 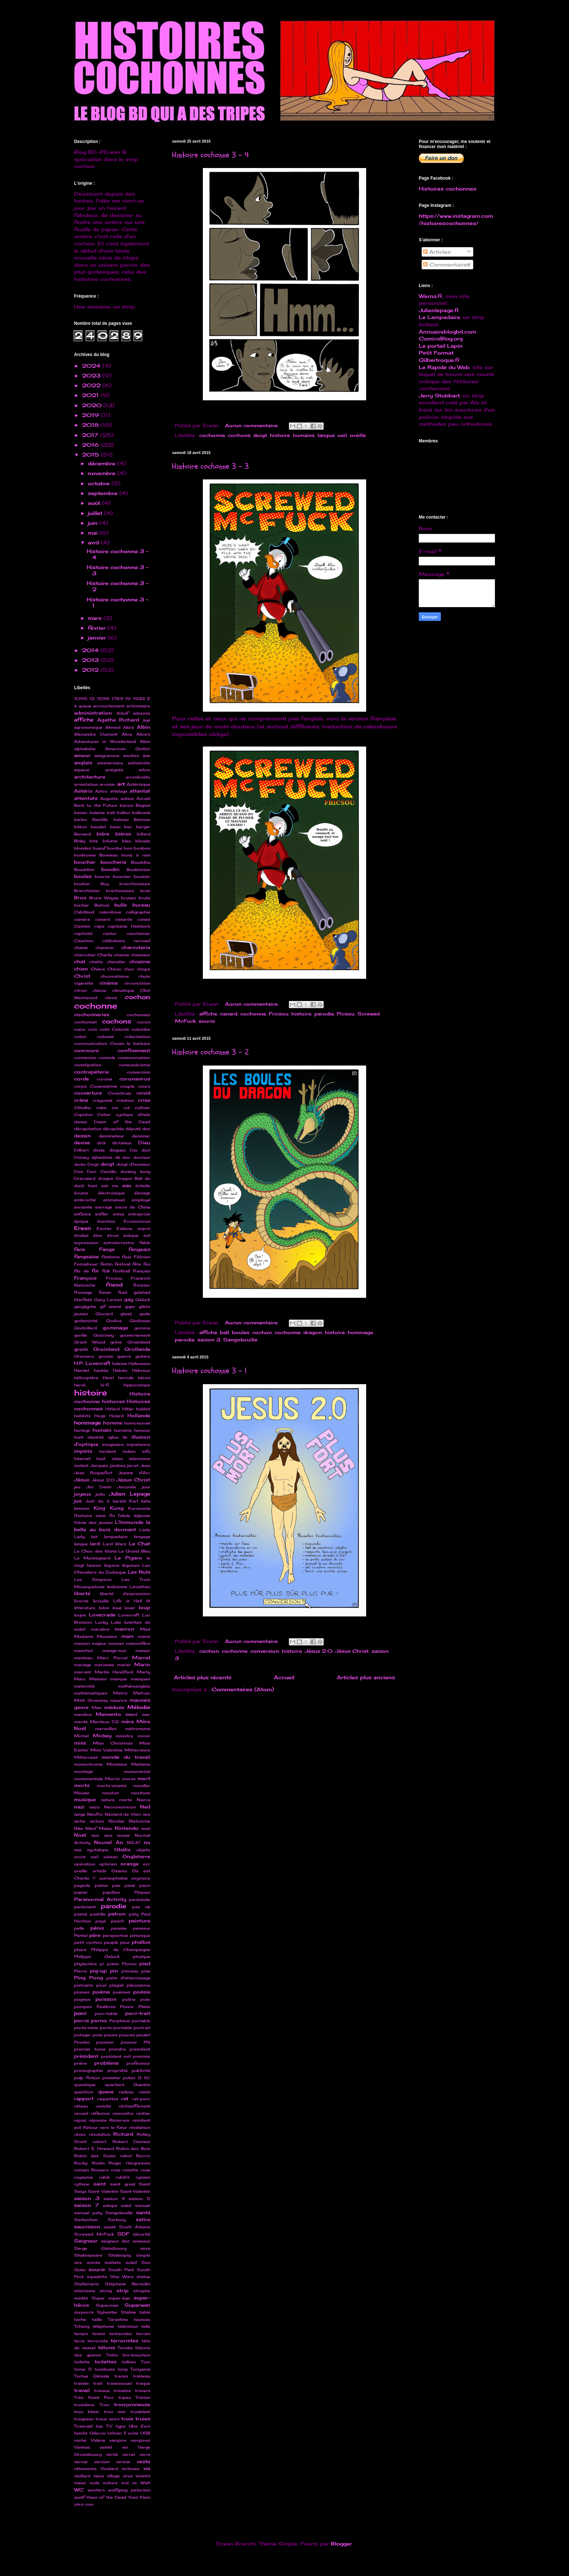 What do you see at coordinates (143, 2333) in the screenshot?
I see `terrain` at bounding box center [143, 2333].